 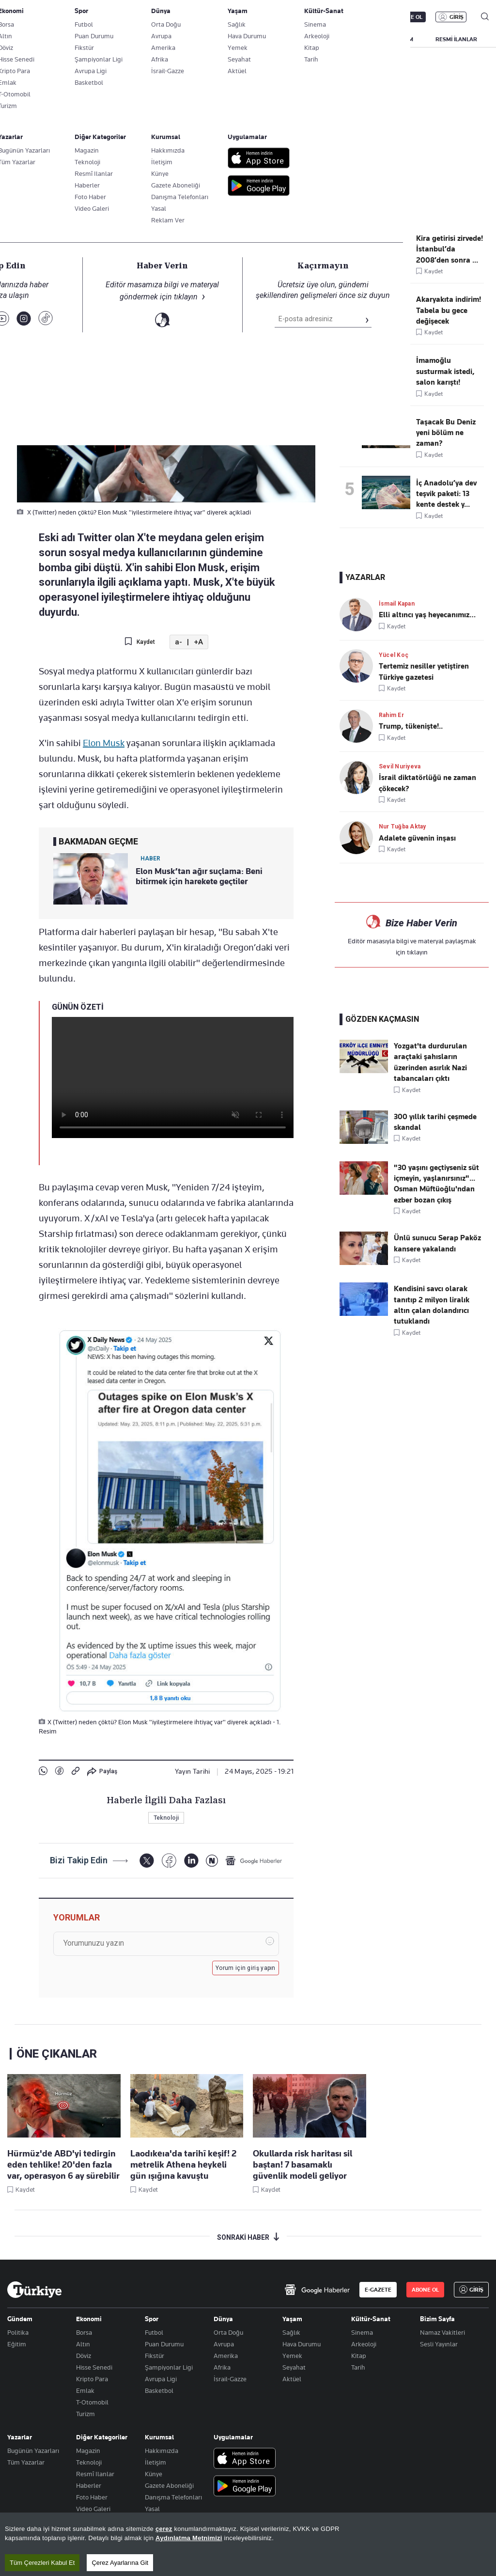 What do you see at coordinates (442, 2332) in the screenshot?
I see `Namaz Vakitleri` at bounding box center [442, 2332].